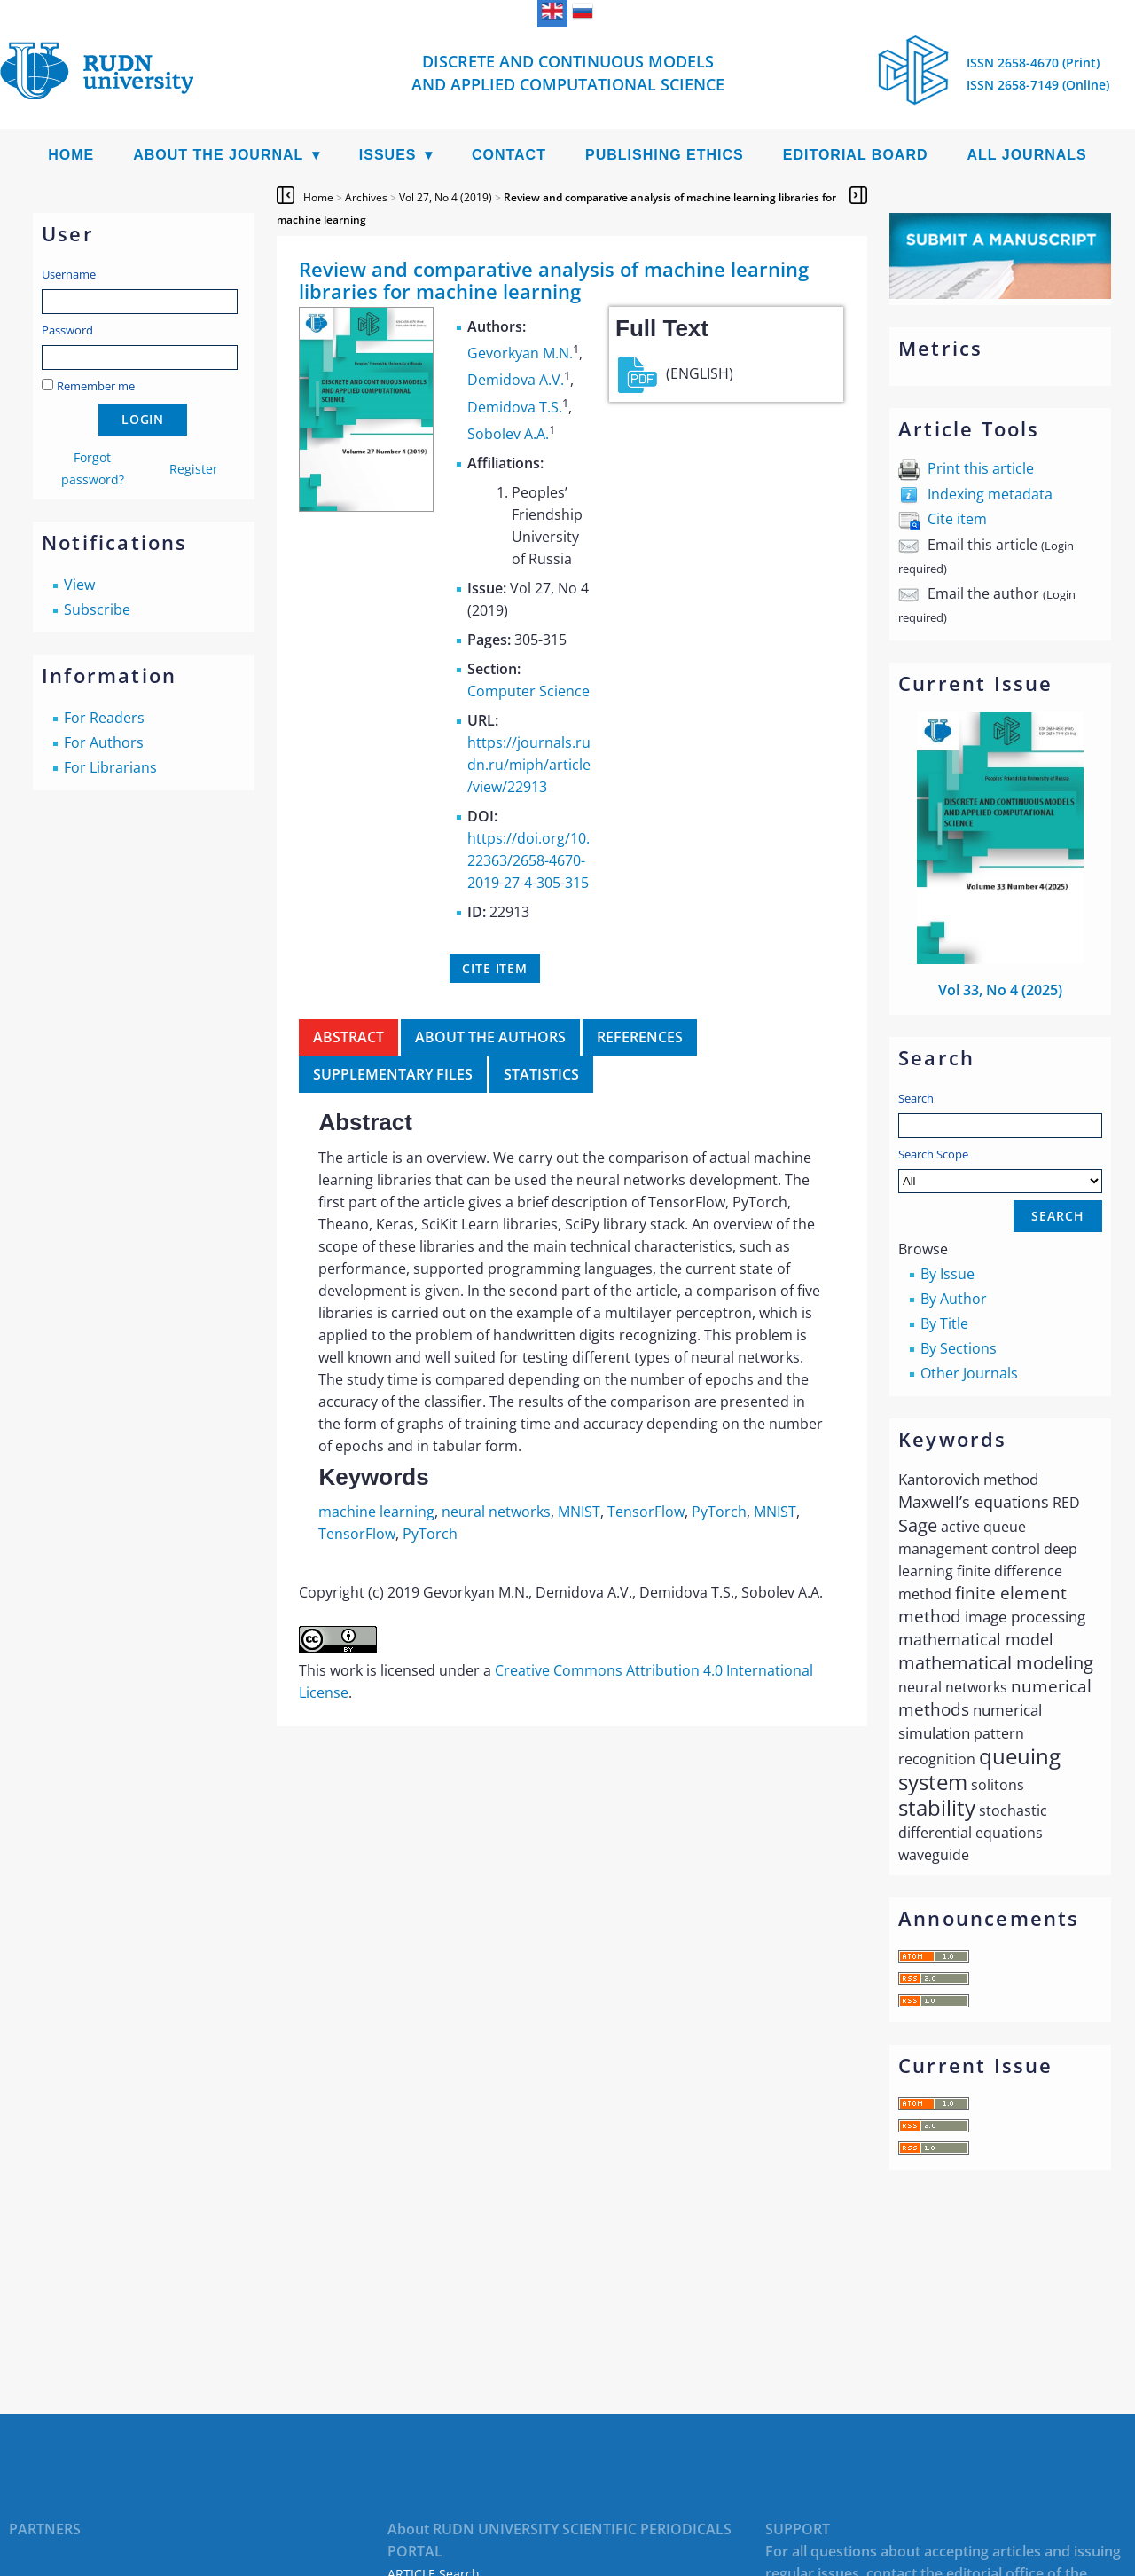 The width and height of the screenshot is (1135, 2576). I want to click on For Authors, so click(104, 742).